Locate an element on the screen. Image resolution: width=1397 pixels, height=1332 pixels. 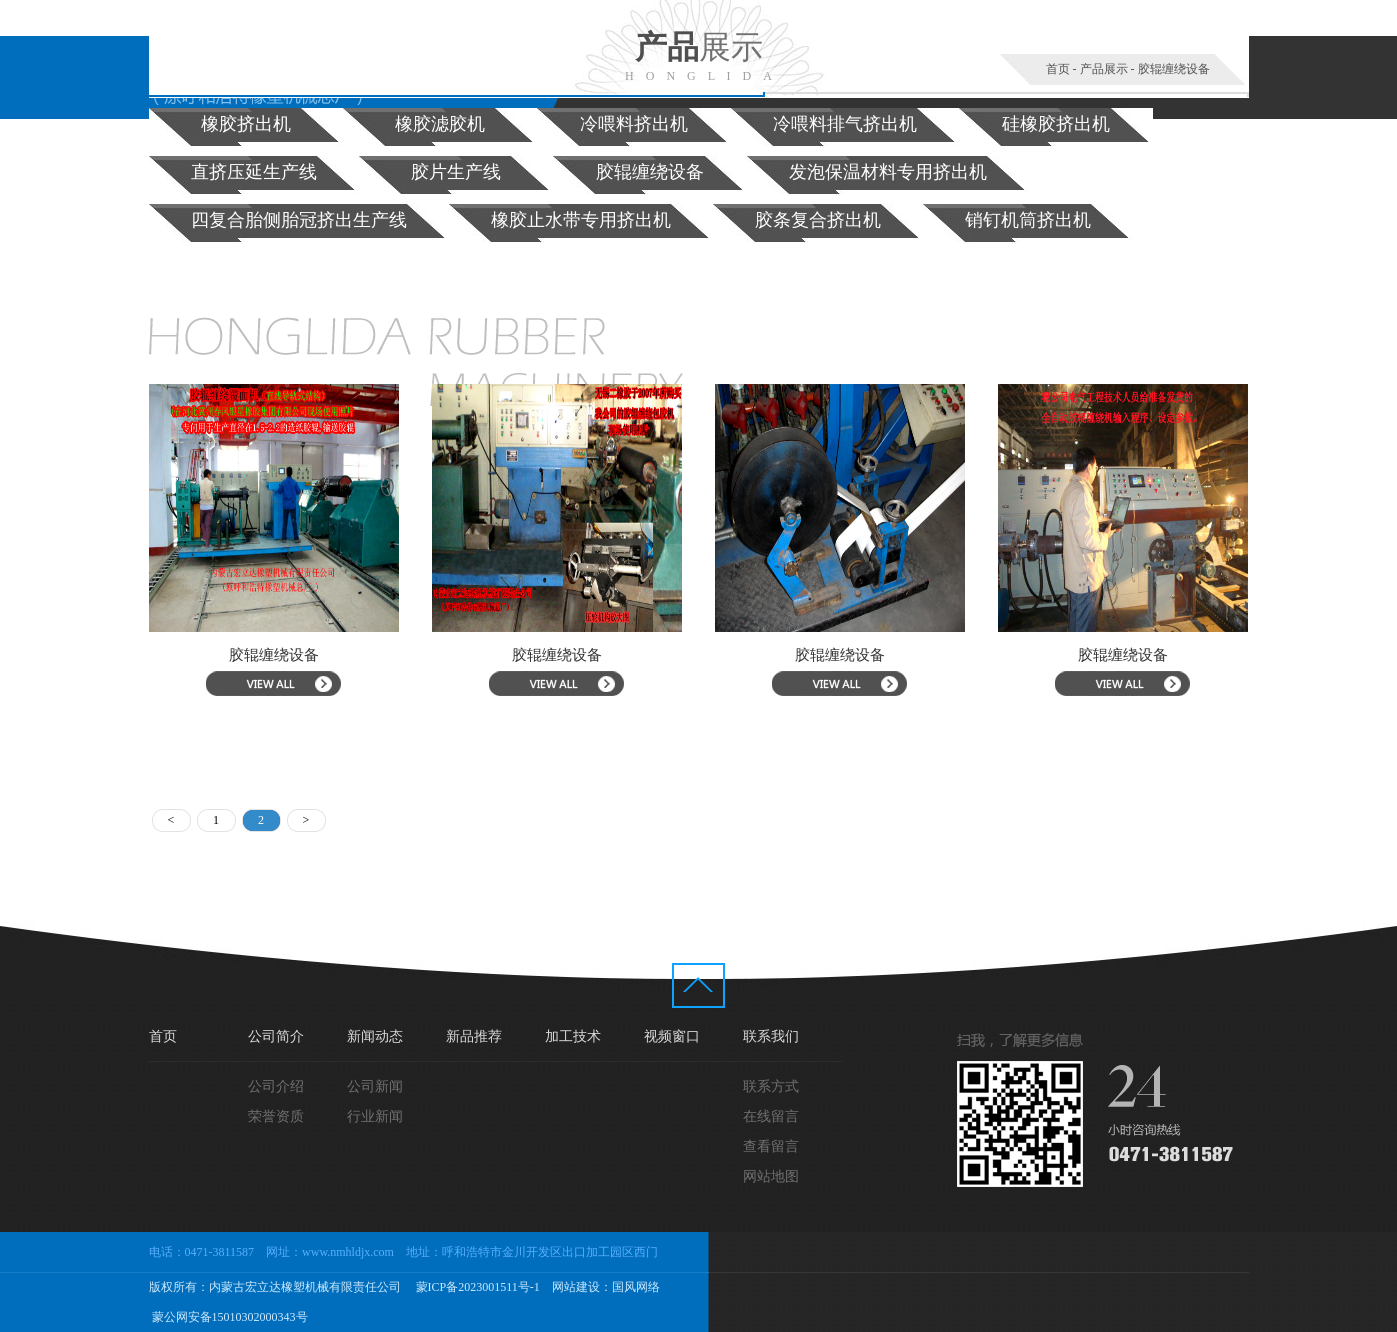
新品推荐 is located at coordinates (474, 1036).